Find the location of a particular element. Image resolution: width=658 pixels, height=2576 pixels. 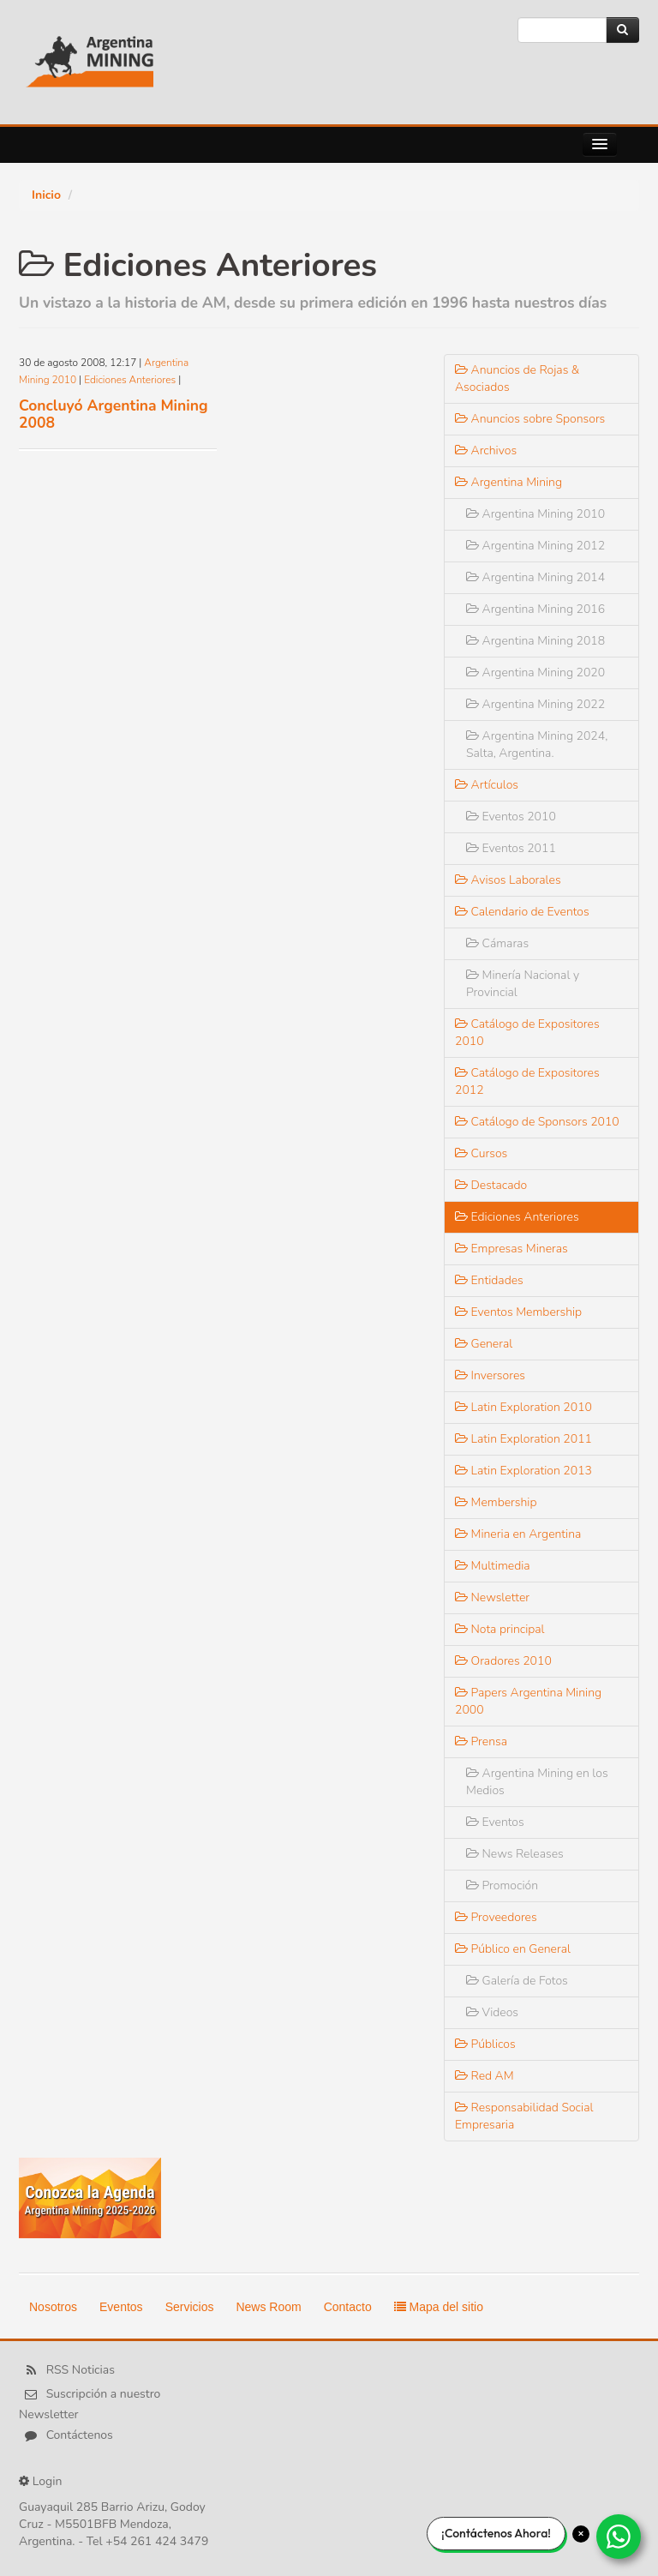

Eventos Membership is located at coordinates (518, 1312).